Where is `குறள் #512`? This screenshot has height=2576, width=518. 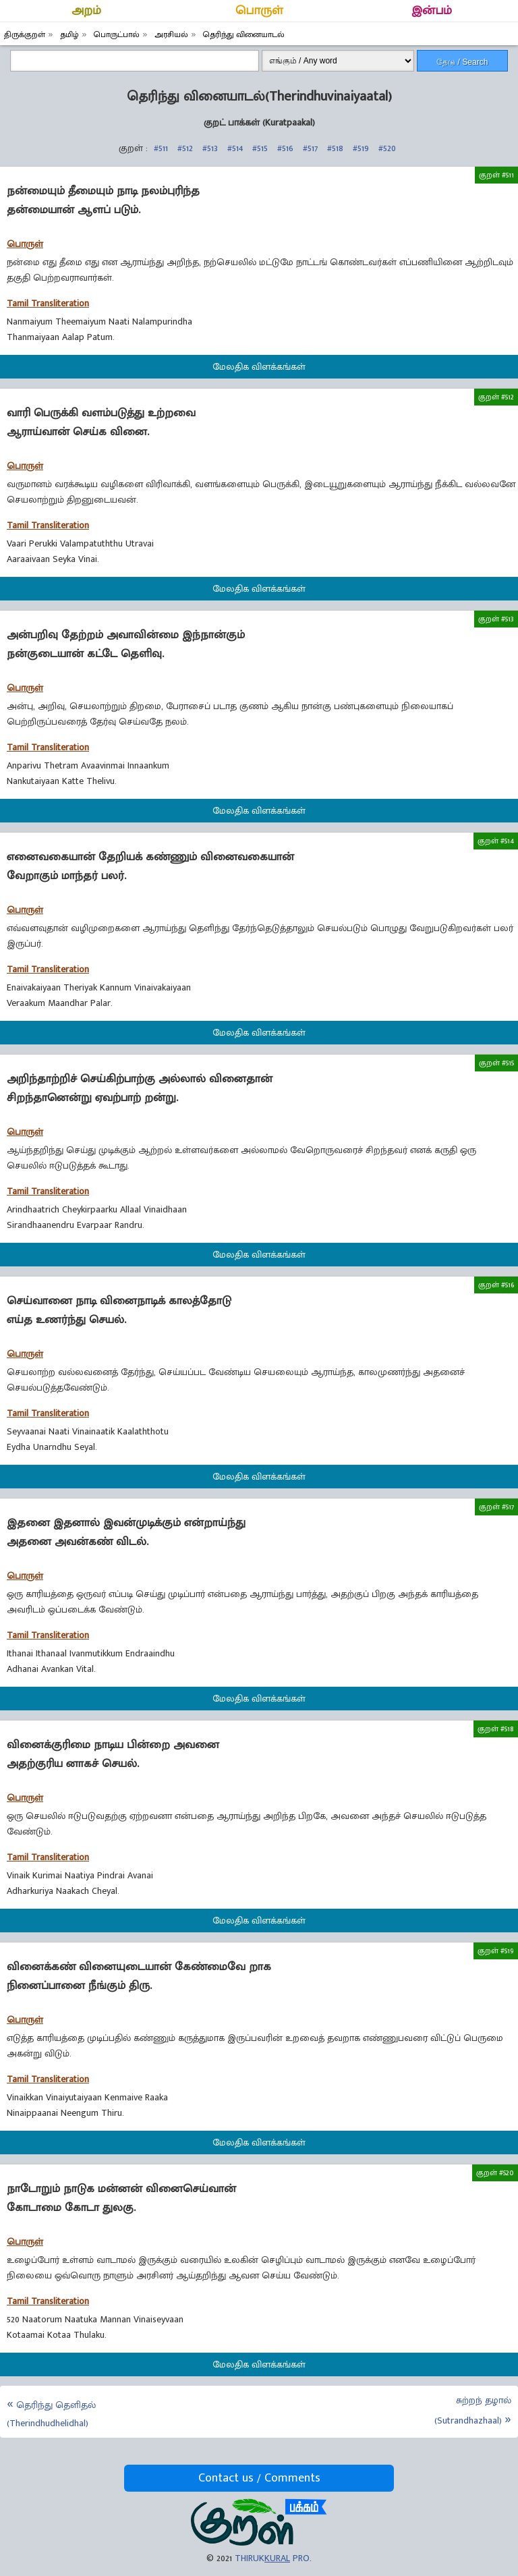 குறள் #512 is located at coordinates (496, 396).